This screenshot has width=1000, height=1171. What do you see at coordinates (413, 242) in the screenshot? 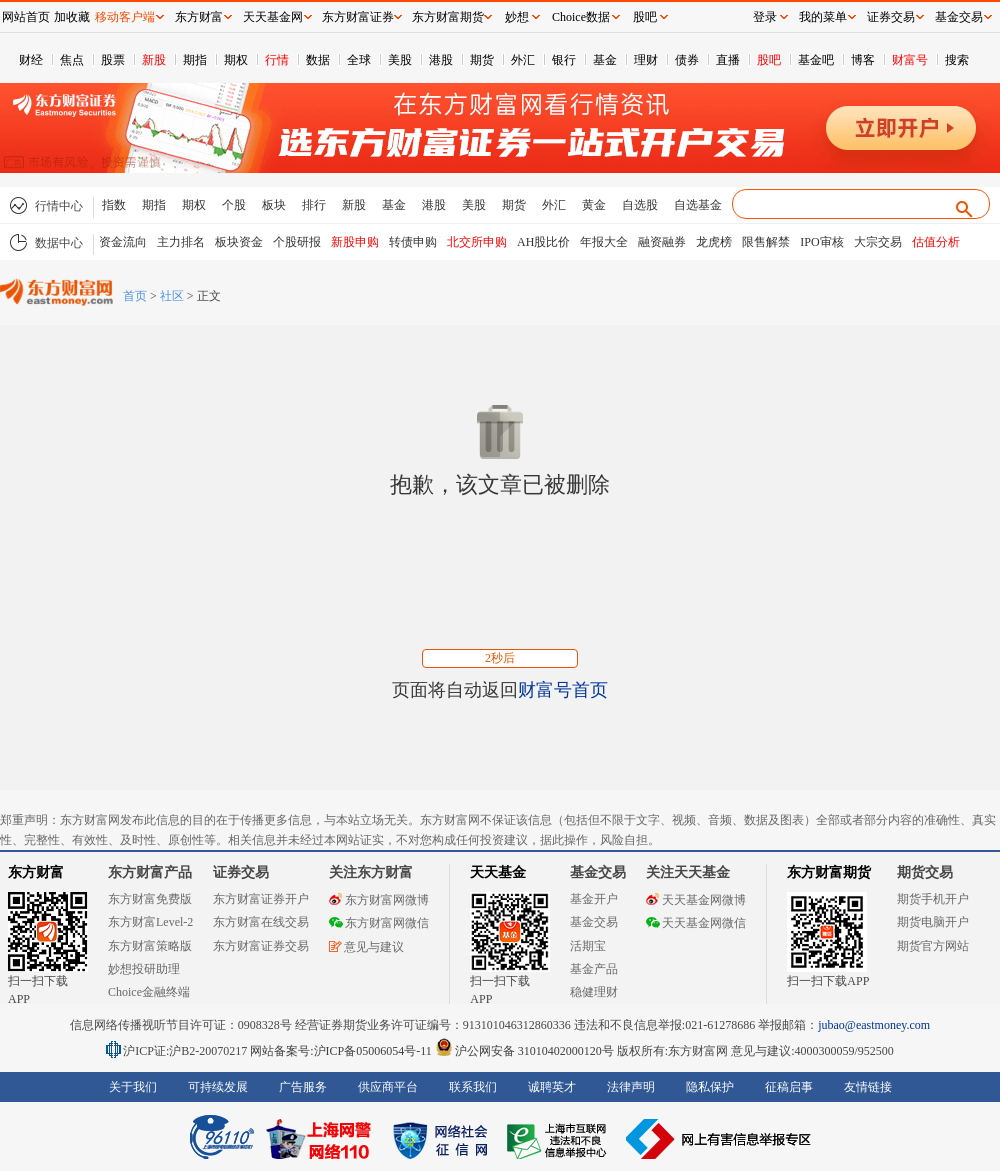
I see `转债申购` at bounding box center [413, 242].